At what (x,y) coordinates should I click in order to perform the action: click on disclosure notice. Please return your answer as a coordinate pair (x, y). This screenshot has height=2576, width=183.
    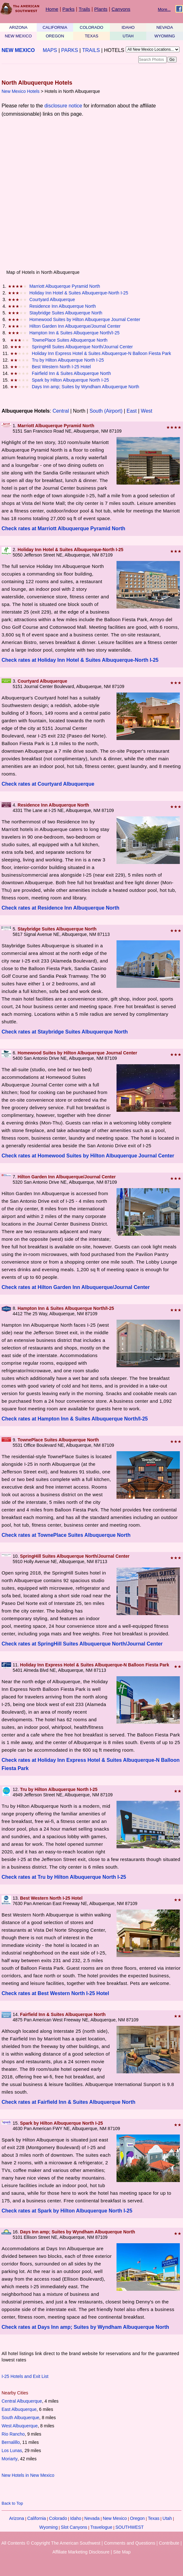
    Looking at the image, I should click on (63, 105).